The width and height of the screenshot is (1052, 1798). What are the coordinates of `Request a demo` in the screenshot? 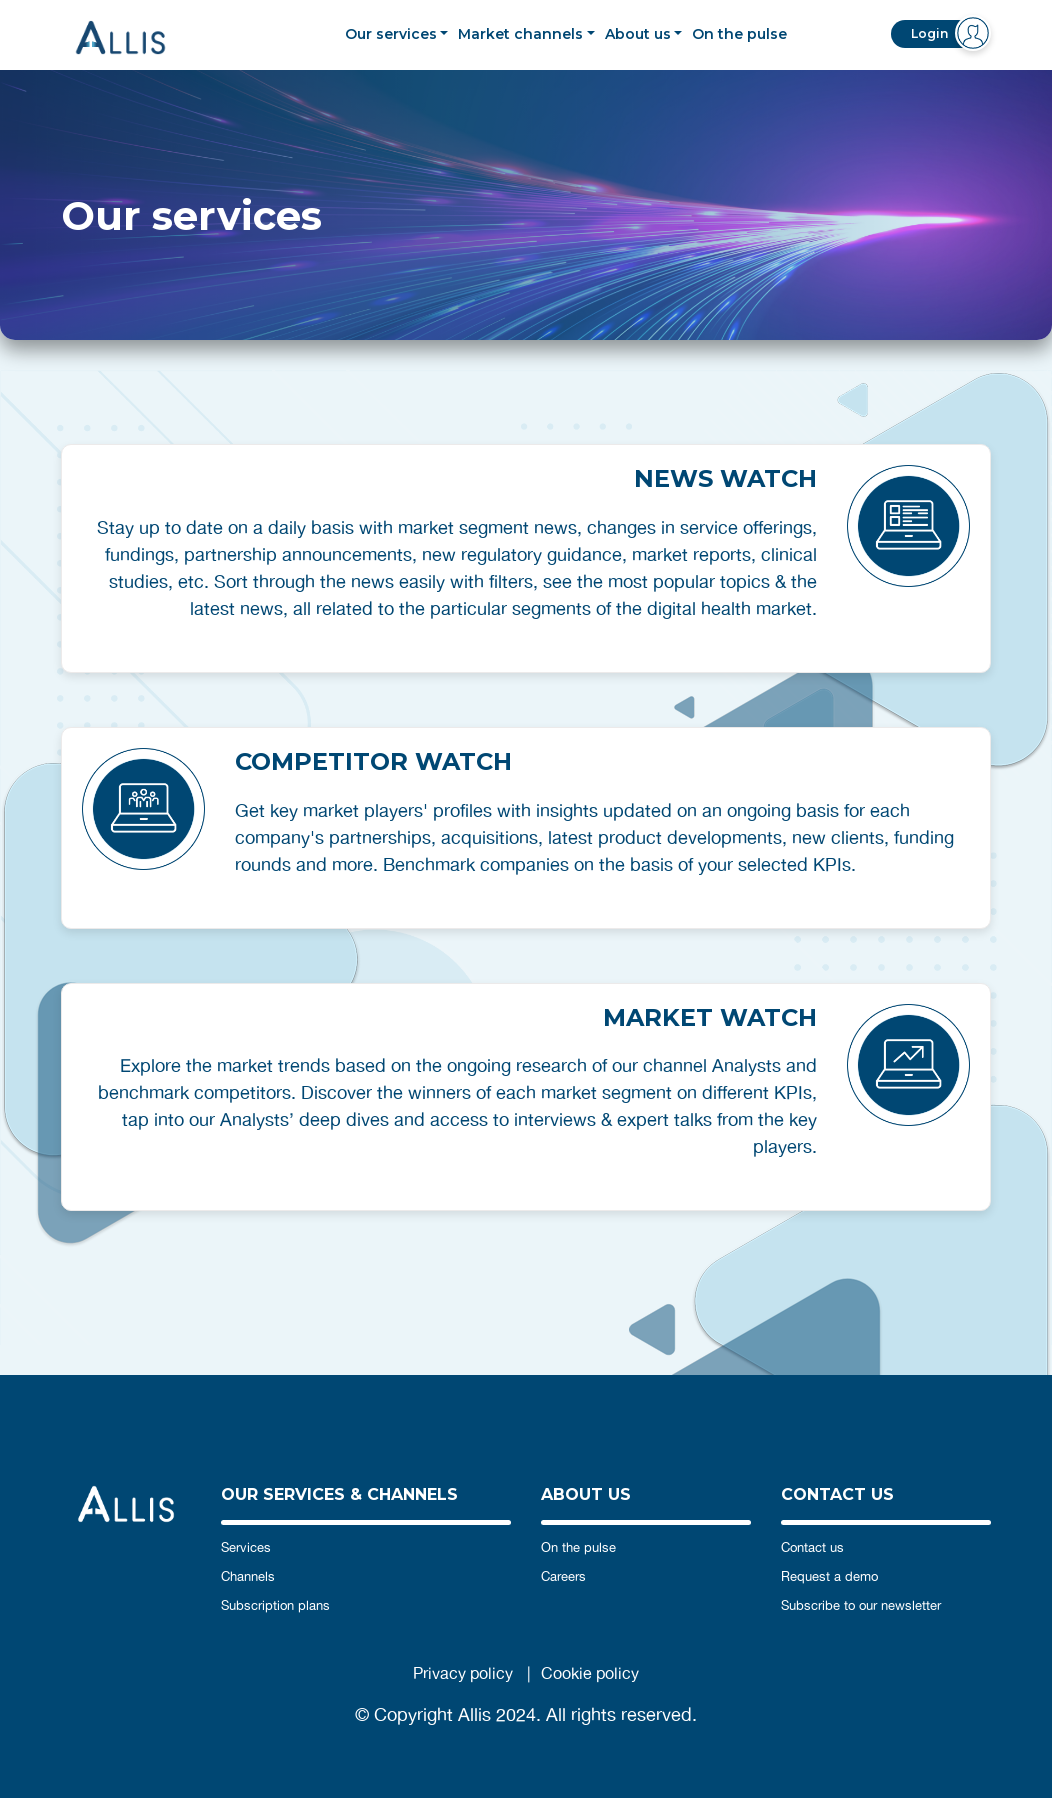 It's located at (829, 1576).